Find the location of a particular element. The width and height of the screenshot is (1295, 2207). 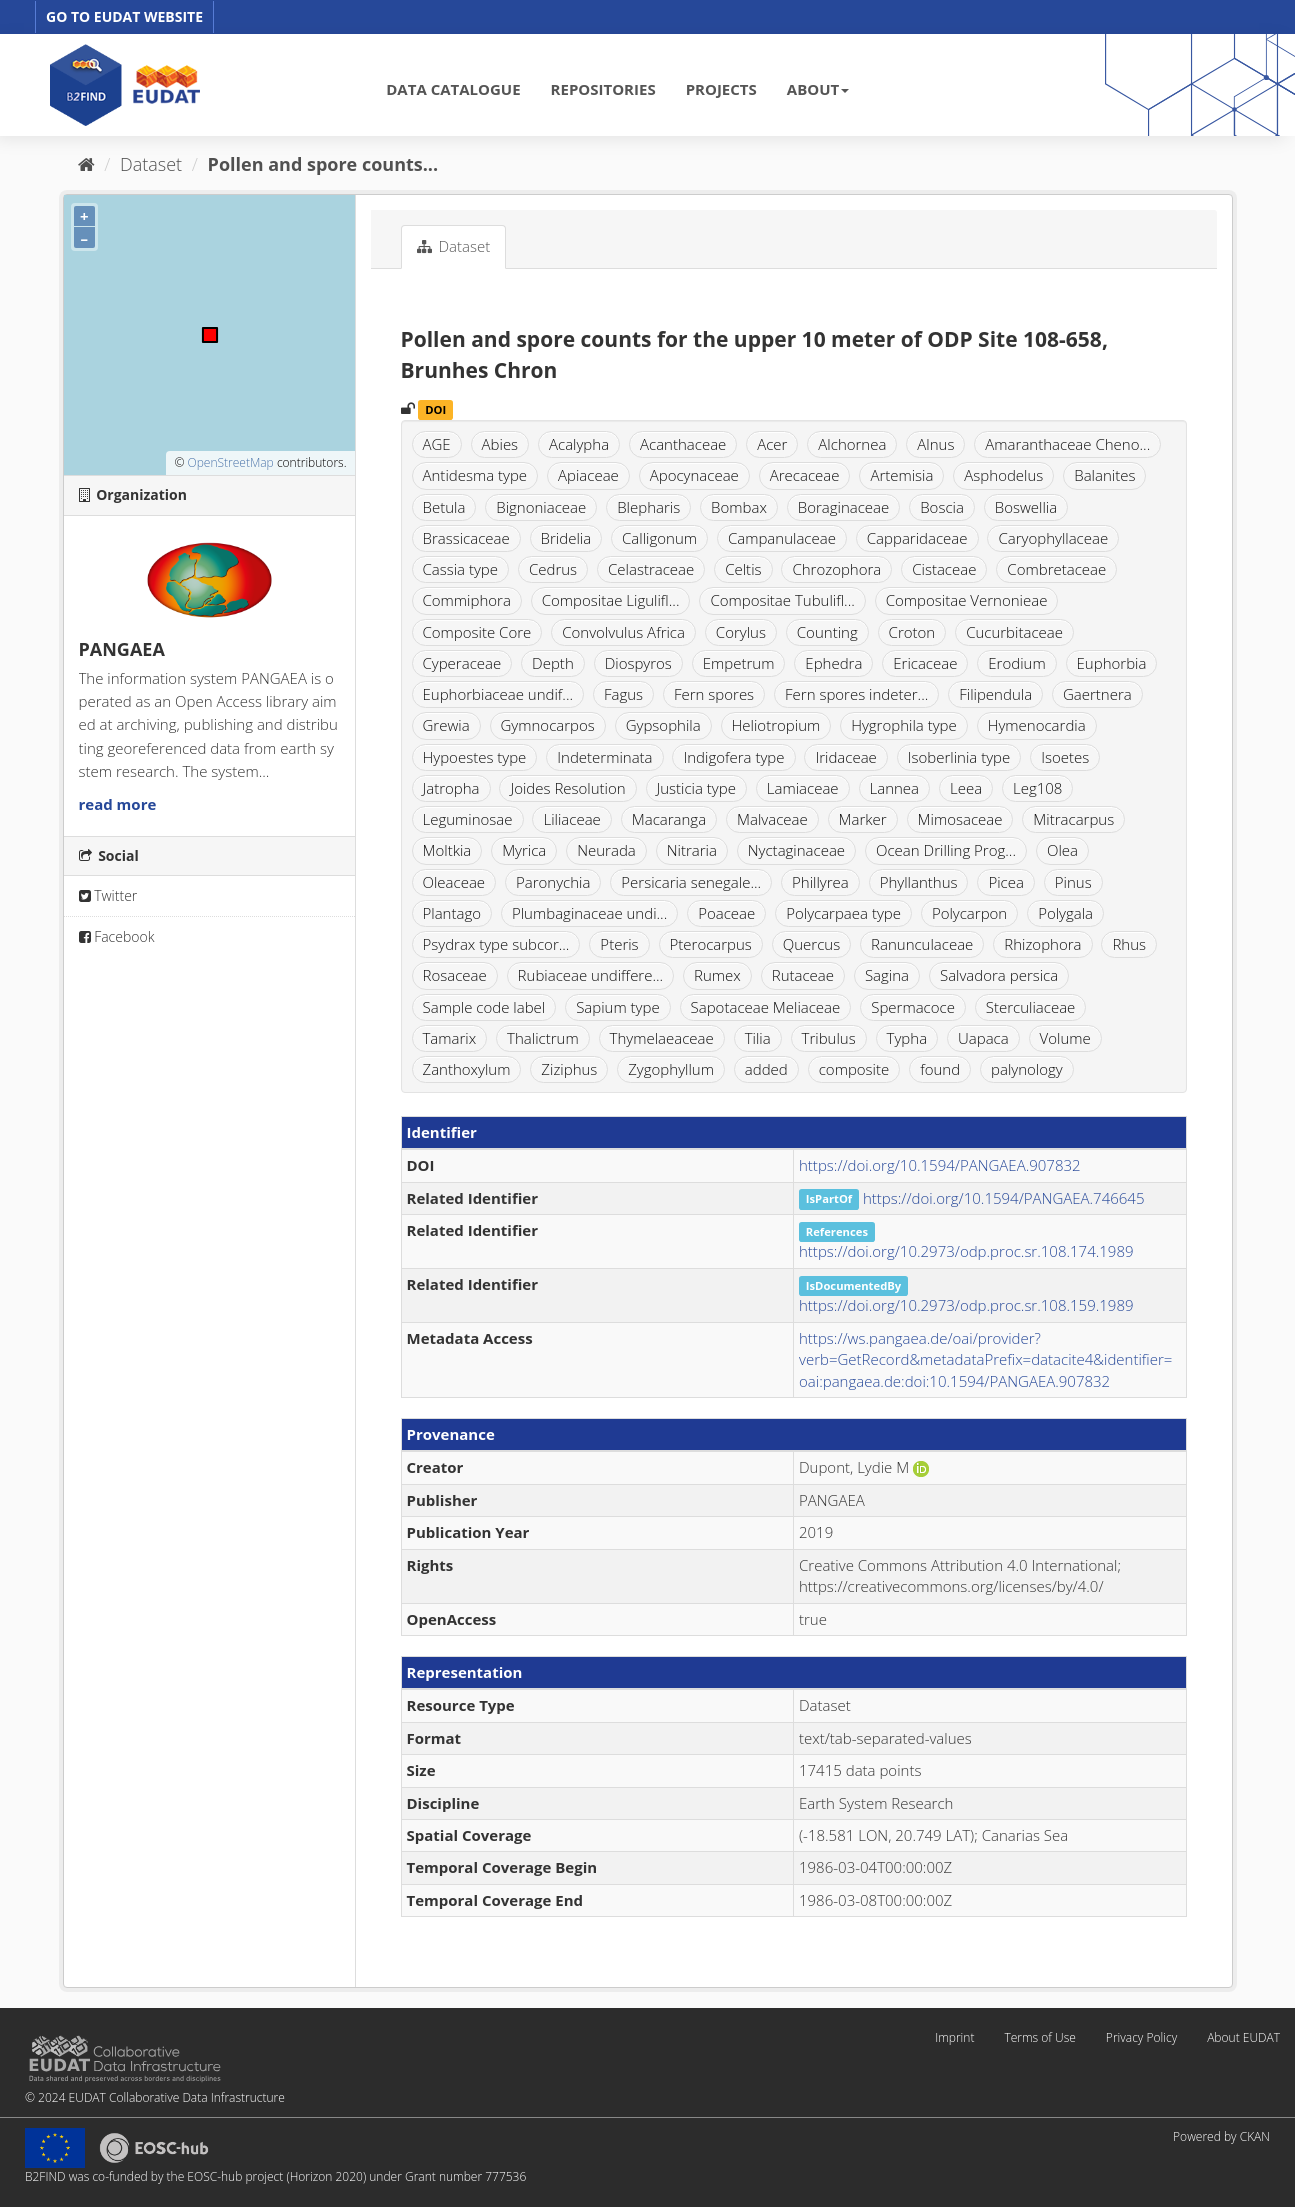

Boscia is located at coordinates (942, 507).